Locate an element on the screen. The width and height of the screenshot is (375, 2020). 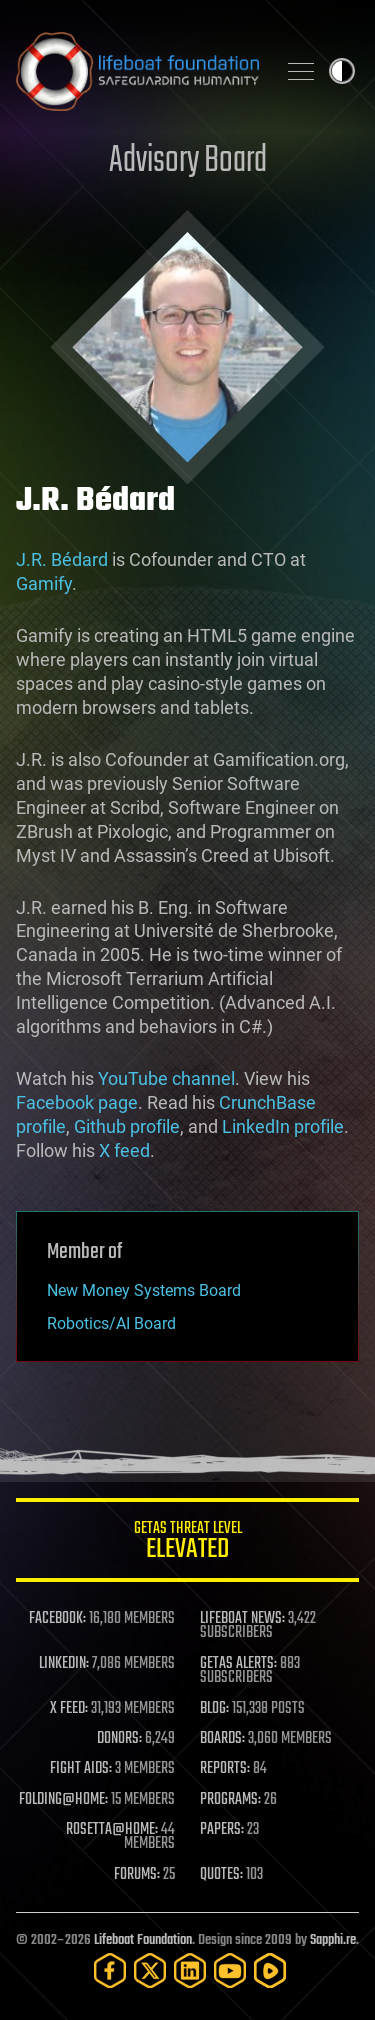
[Twitter] is located at coordinates (150, 1970).